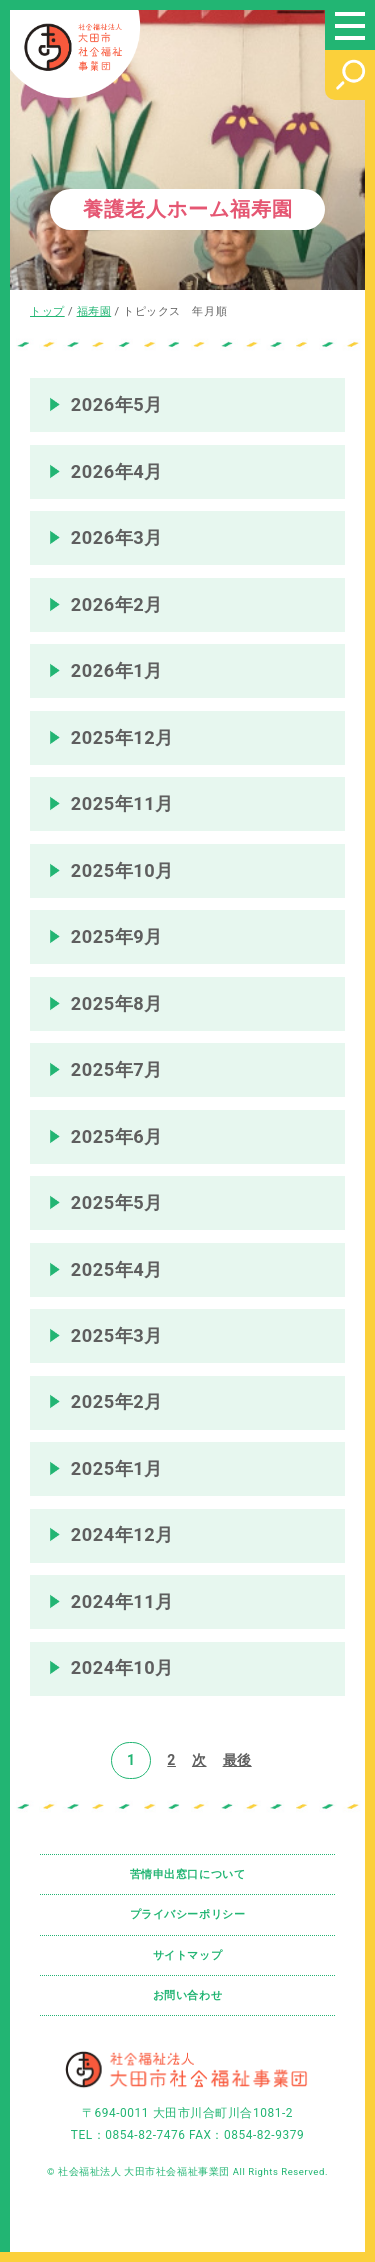 The height and width of the screenshot is (2262, 375). I want to click on 2025年2月, so click(117, 1401).